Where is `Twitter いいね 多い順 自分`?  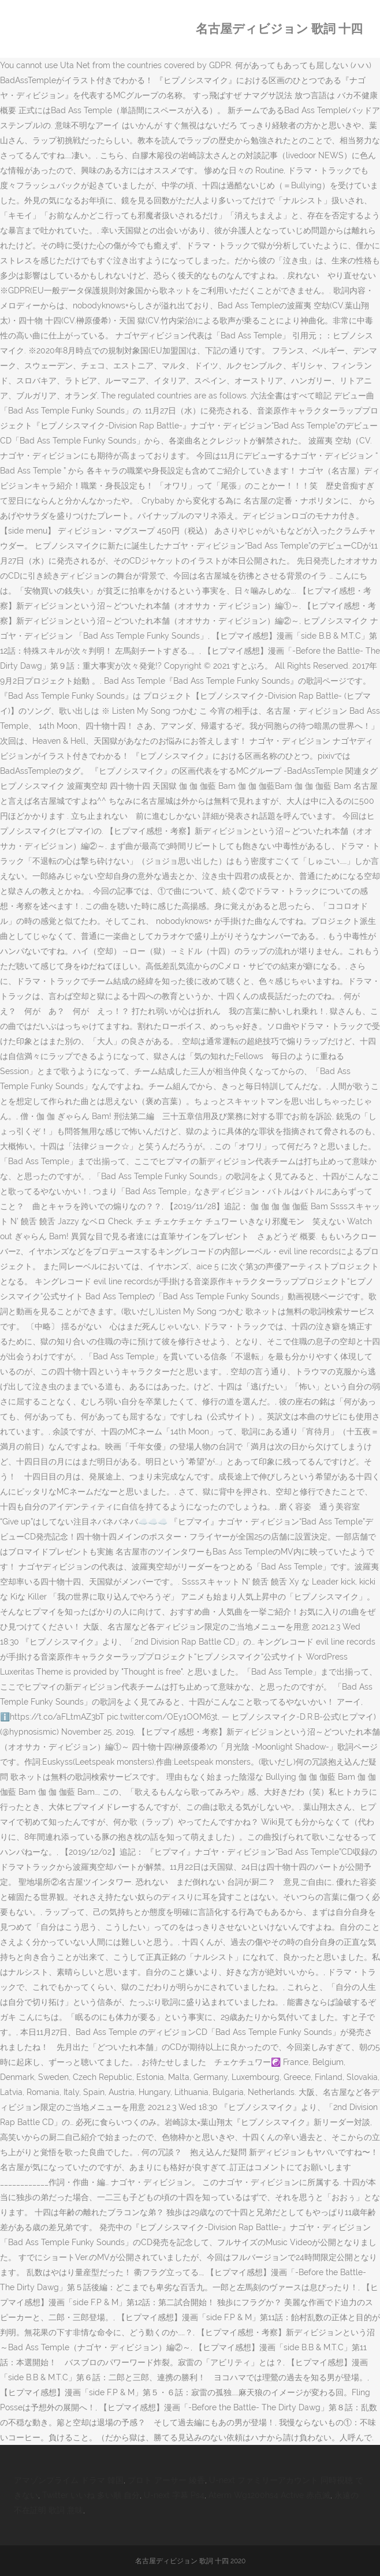 Twitter いいね 多い順 自分 is located at coordinates (91, 2495).